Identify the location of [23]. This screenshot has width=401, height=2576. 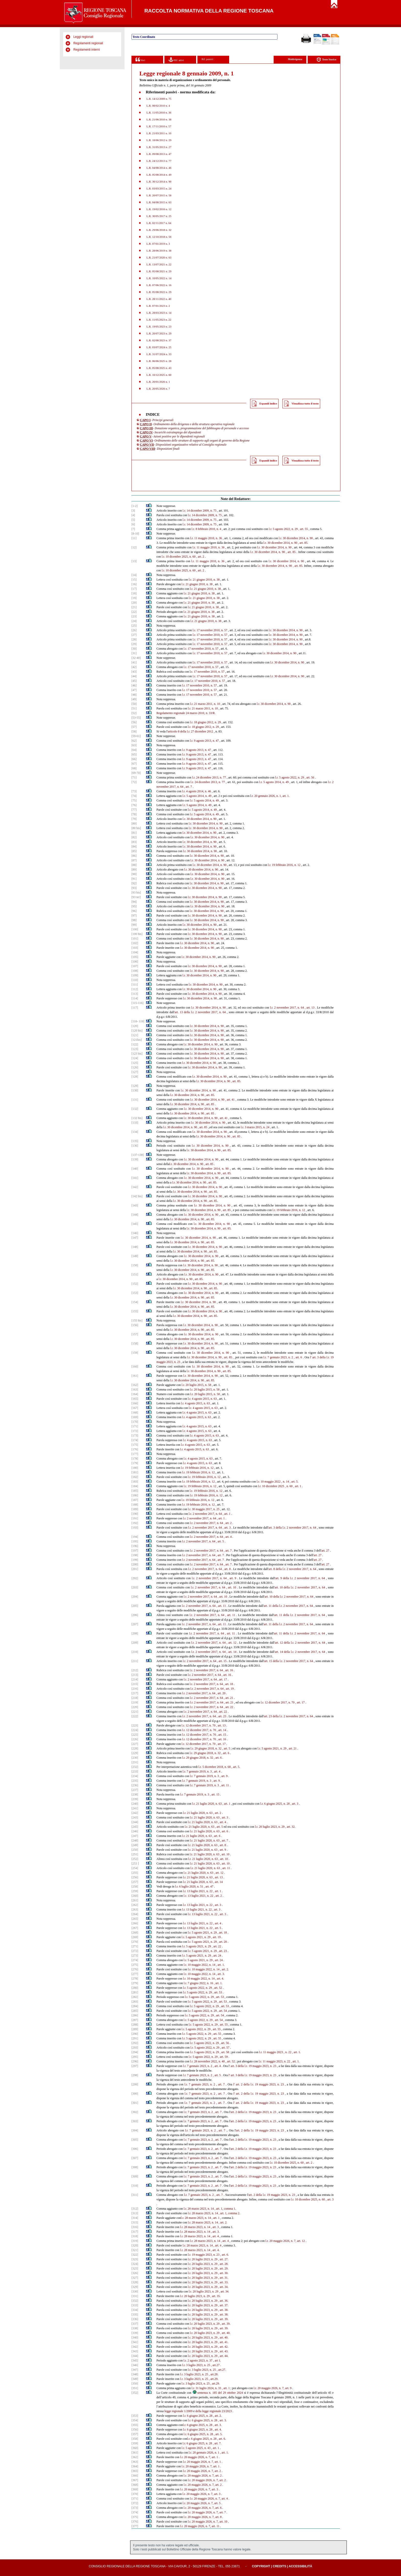
(134, 616).